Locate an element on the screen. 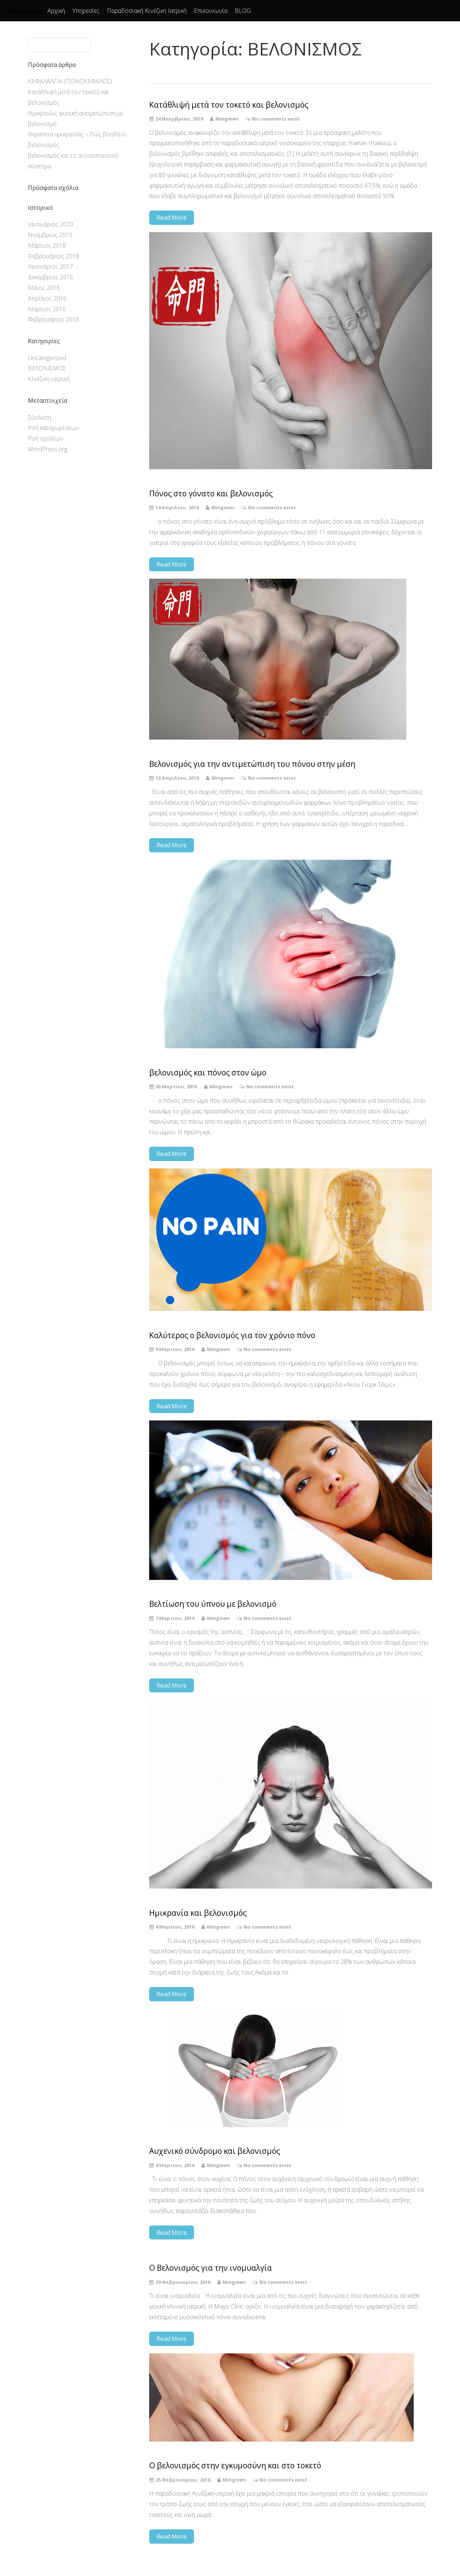  Αυχενικό σύνδρομο και βελονισμός is located at coordinates (214, 2151).